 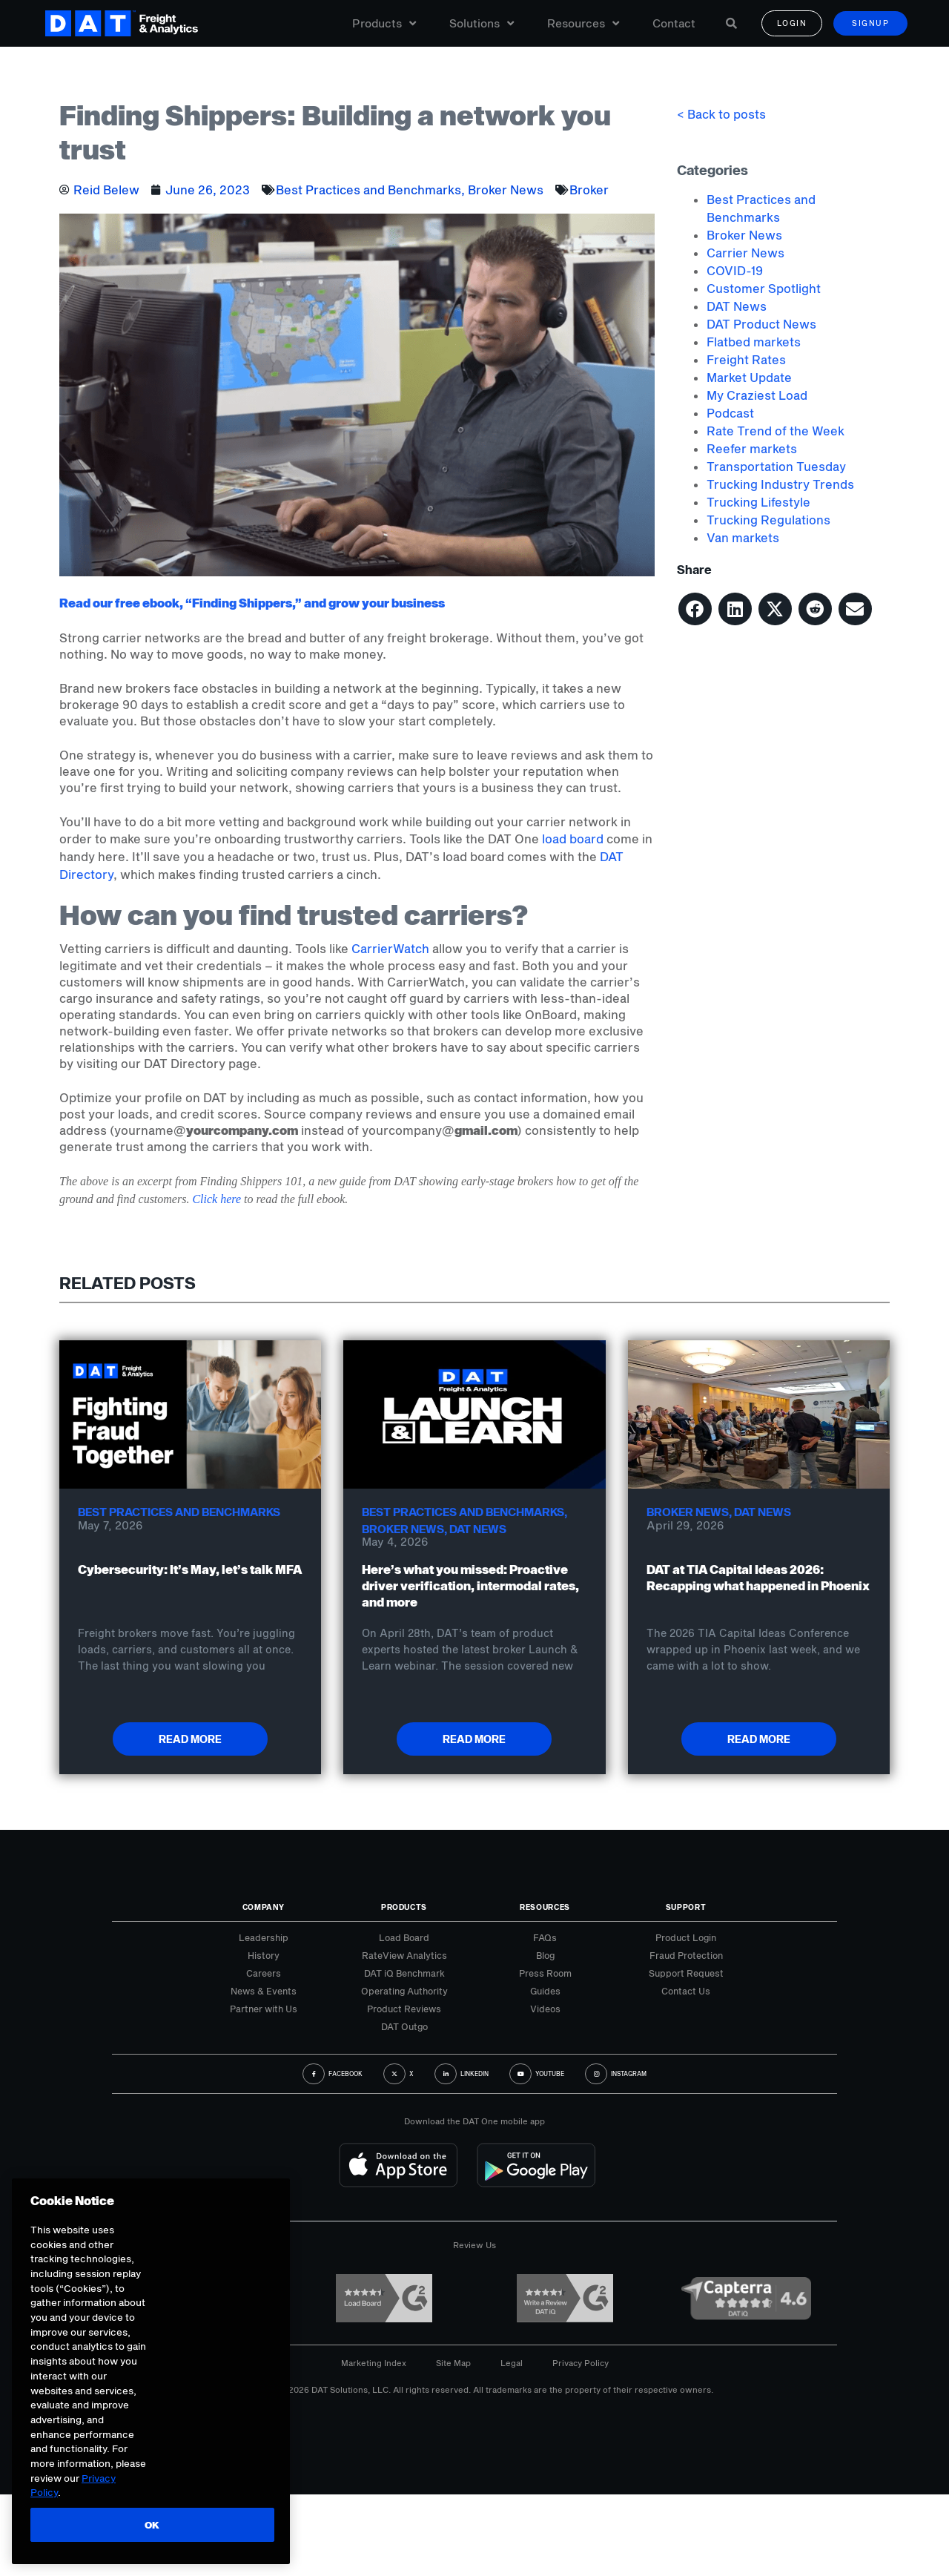 What do you see at coordinates (768, 520) in the screenshot?
I see `Trucking Regulations` at bounding box center [768, 520].